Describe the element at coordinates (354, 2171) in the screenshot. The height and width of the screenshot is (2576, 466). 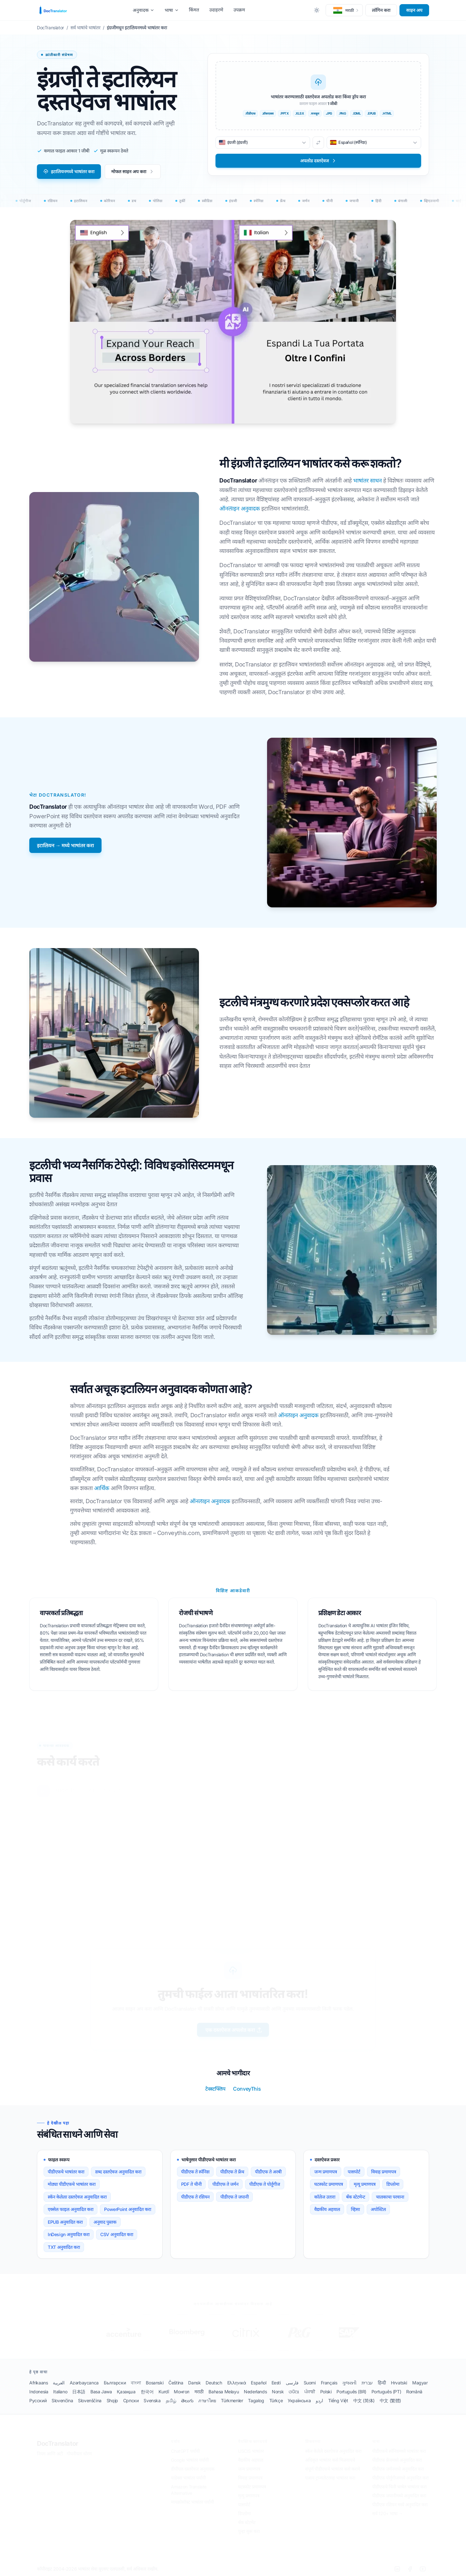
I see `पासपोर्ट` at that location.